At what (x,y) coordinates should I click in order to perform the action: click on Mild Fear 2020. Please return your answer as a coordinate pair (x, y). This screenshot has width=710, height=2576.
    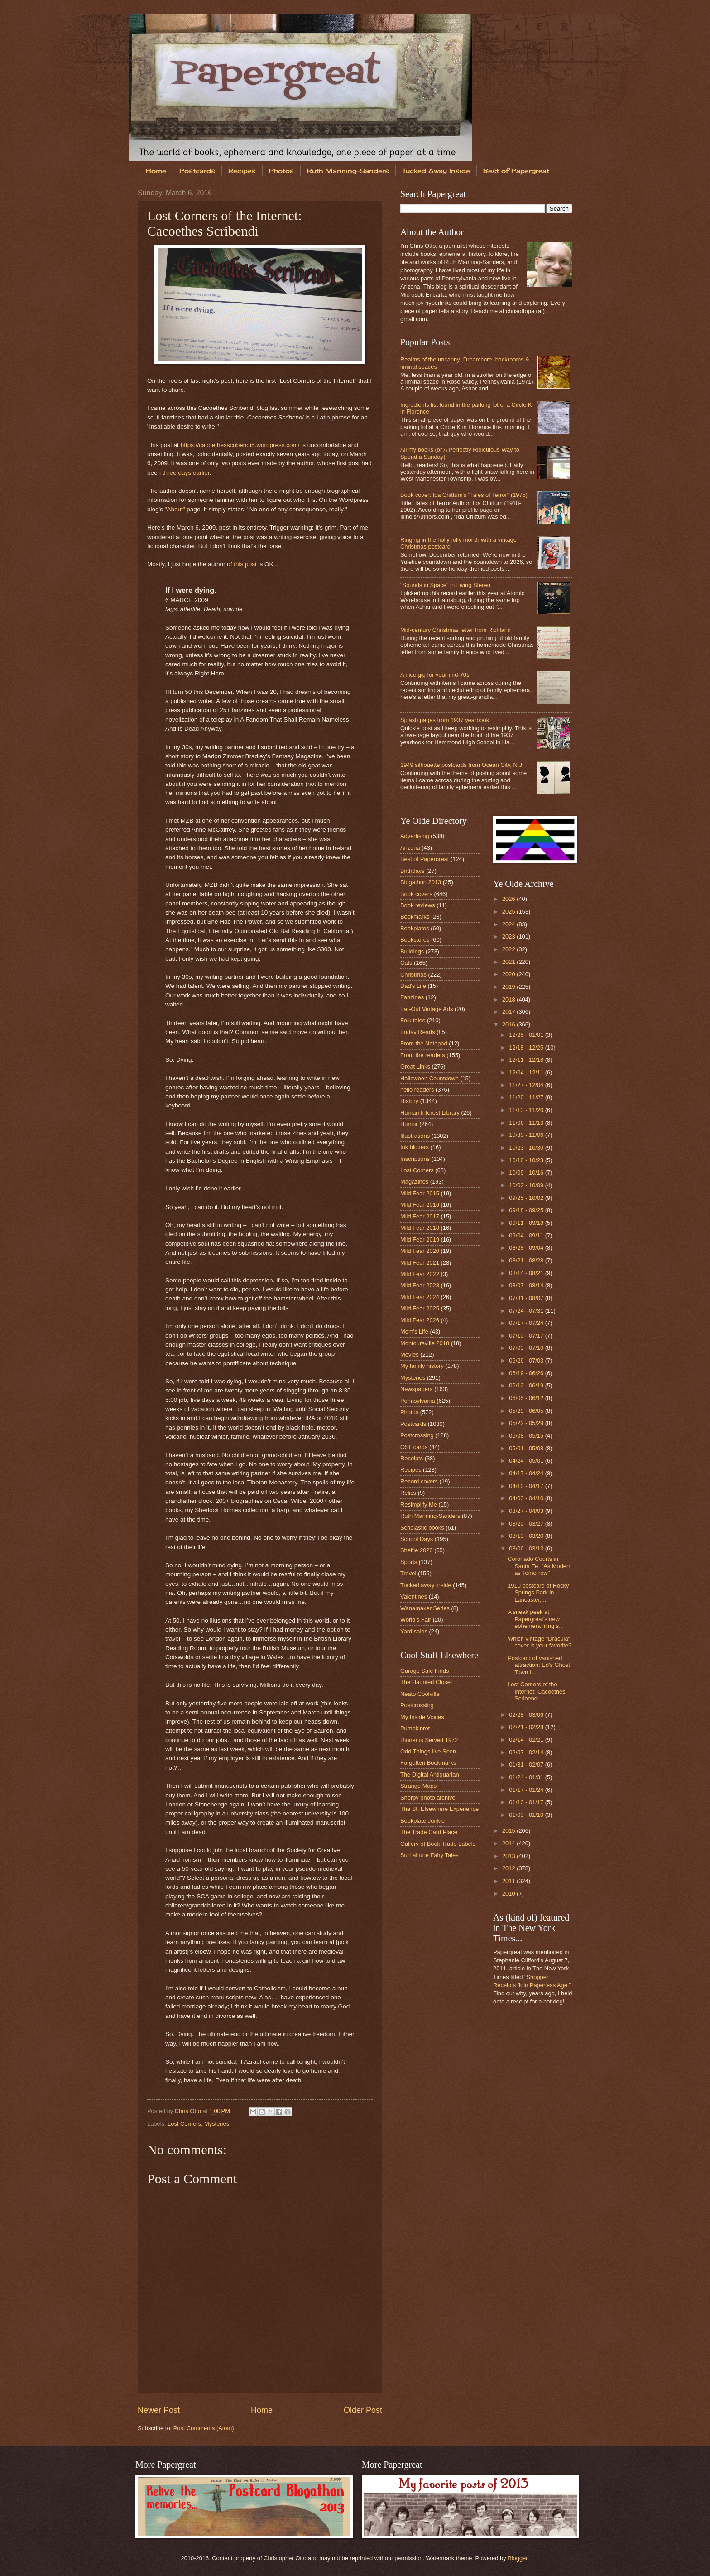
    Looking at the image, I should click on (419, 1250).